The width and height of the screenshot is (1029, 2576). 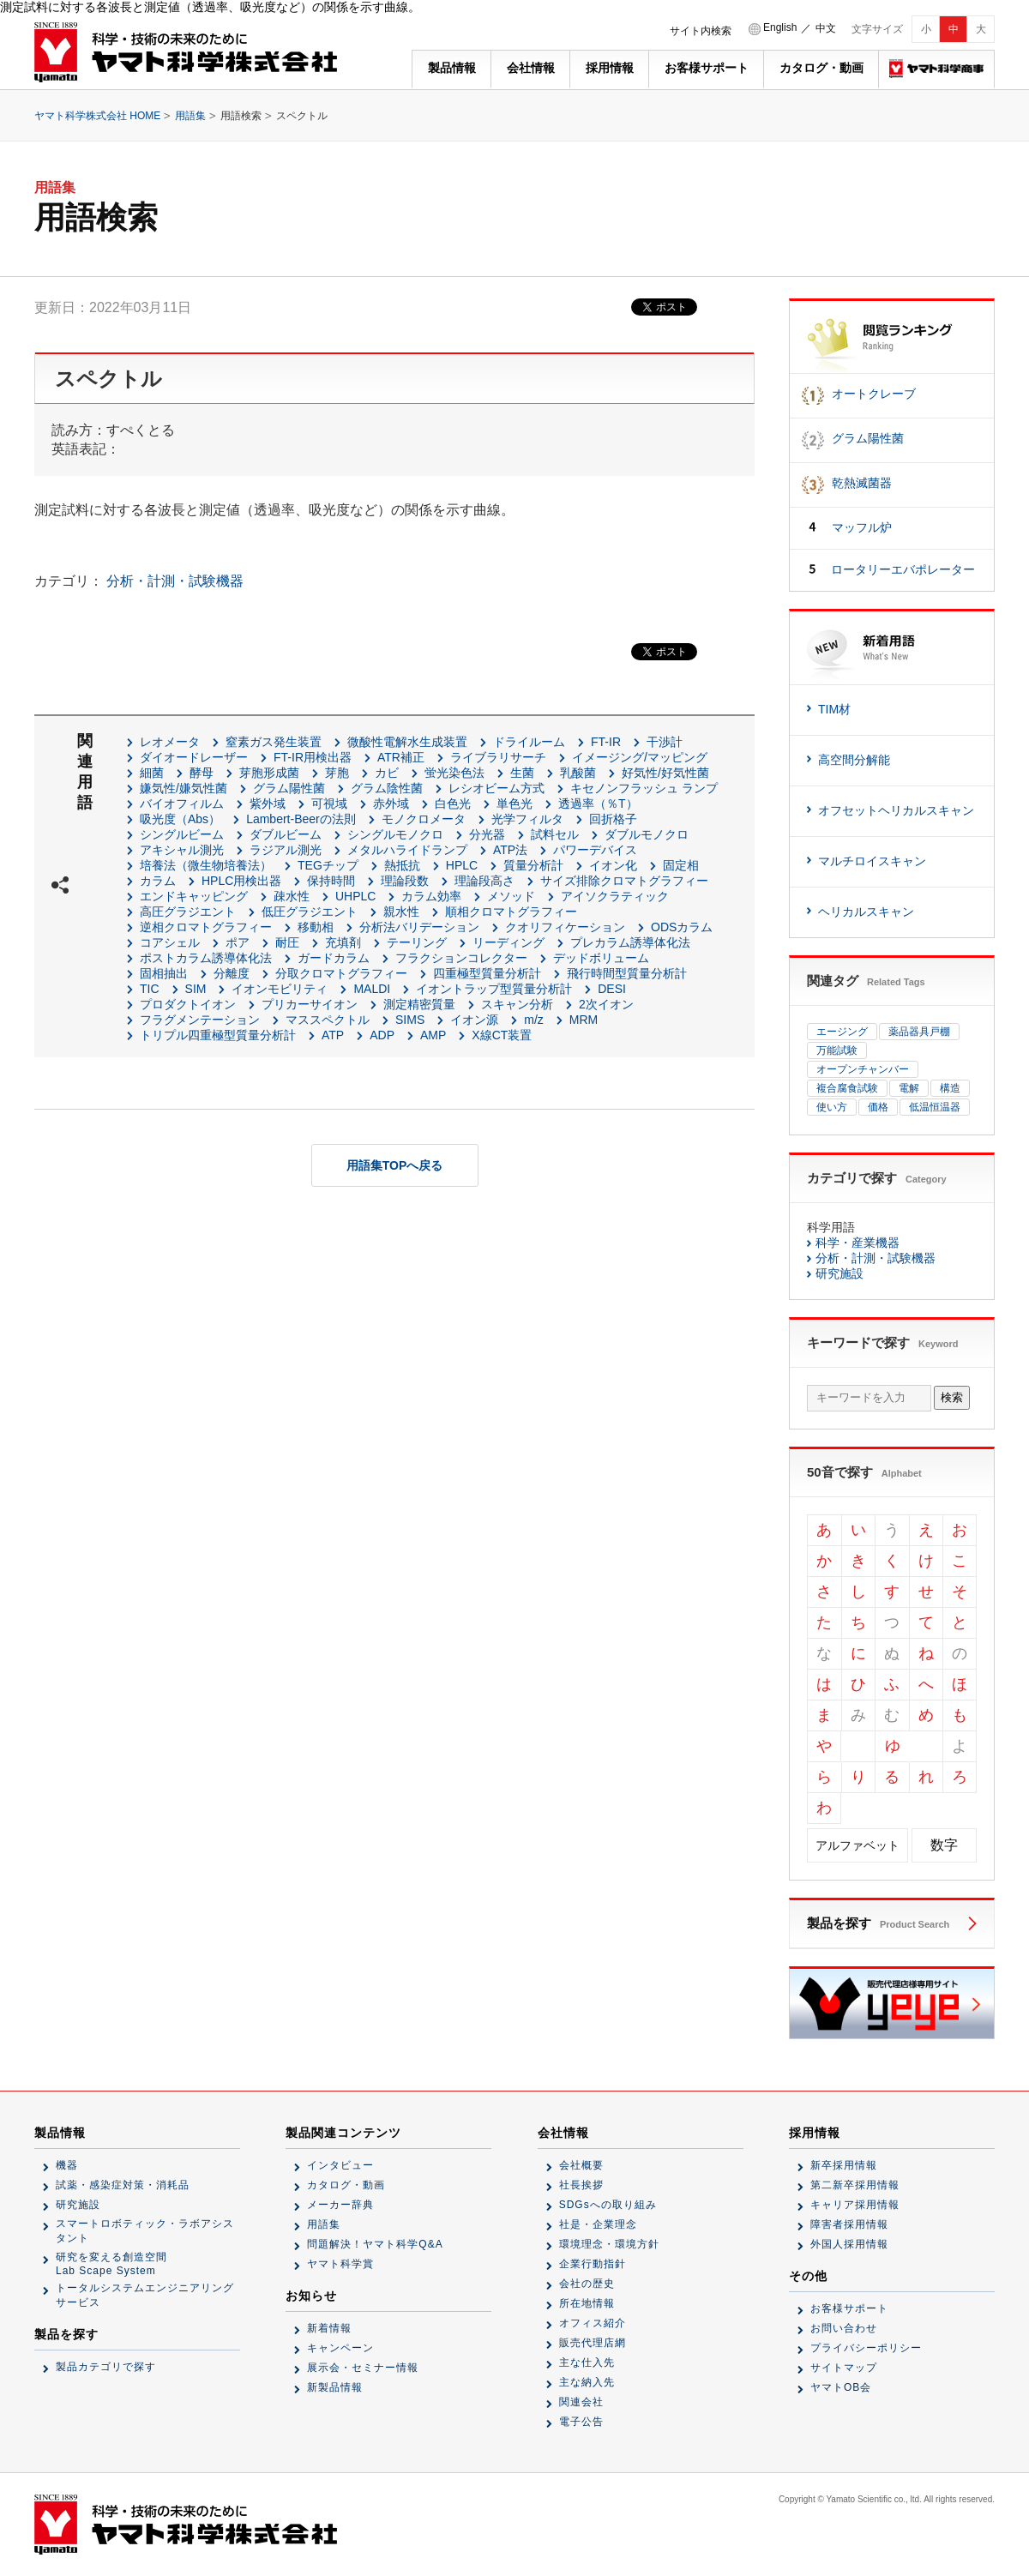 What do you see at coordinates (840, 2387) in the screenshot?
I see `ヤマトOB会` at bounding box center [840, 2387].